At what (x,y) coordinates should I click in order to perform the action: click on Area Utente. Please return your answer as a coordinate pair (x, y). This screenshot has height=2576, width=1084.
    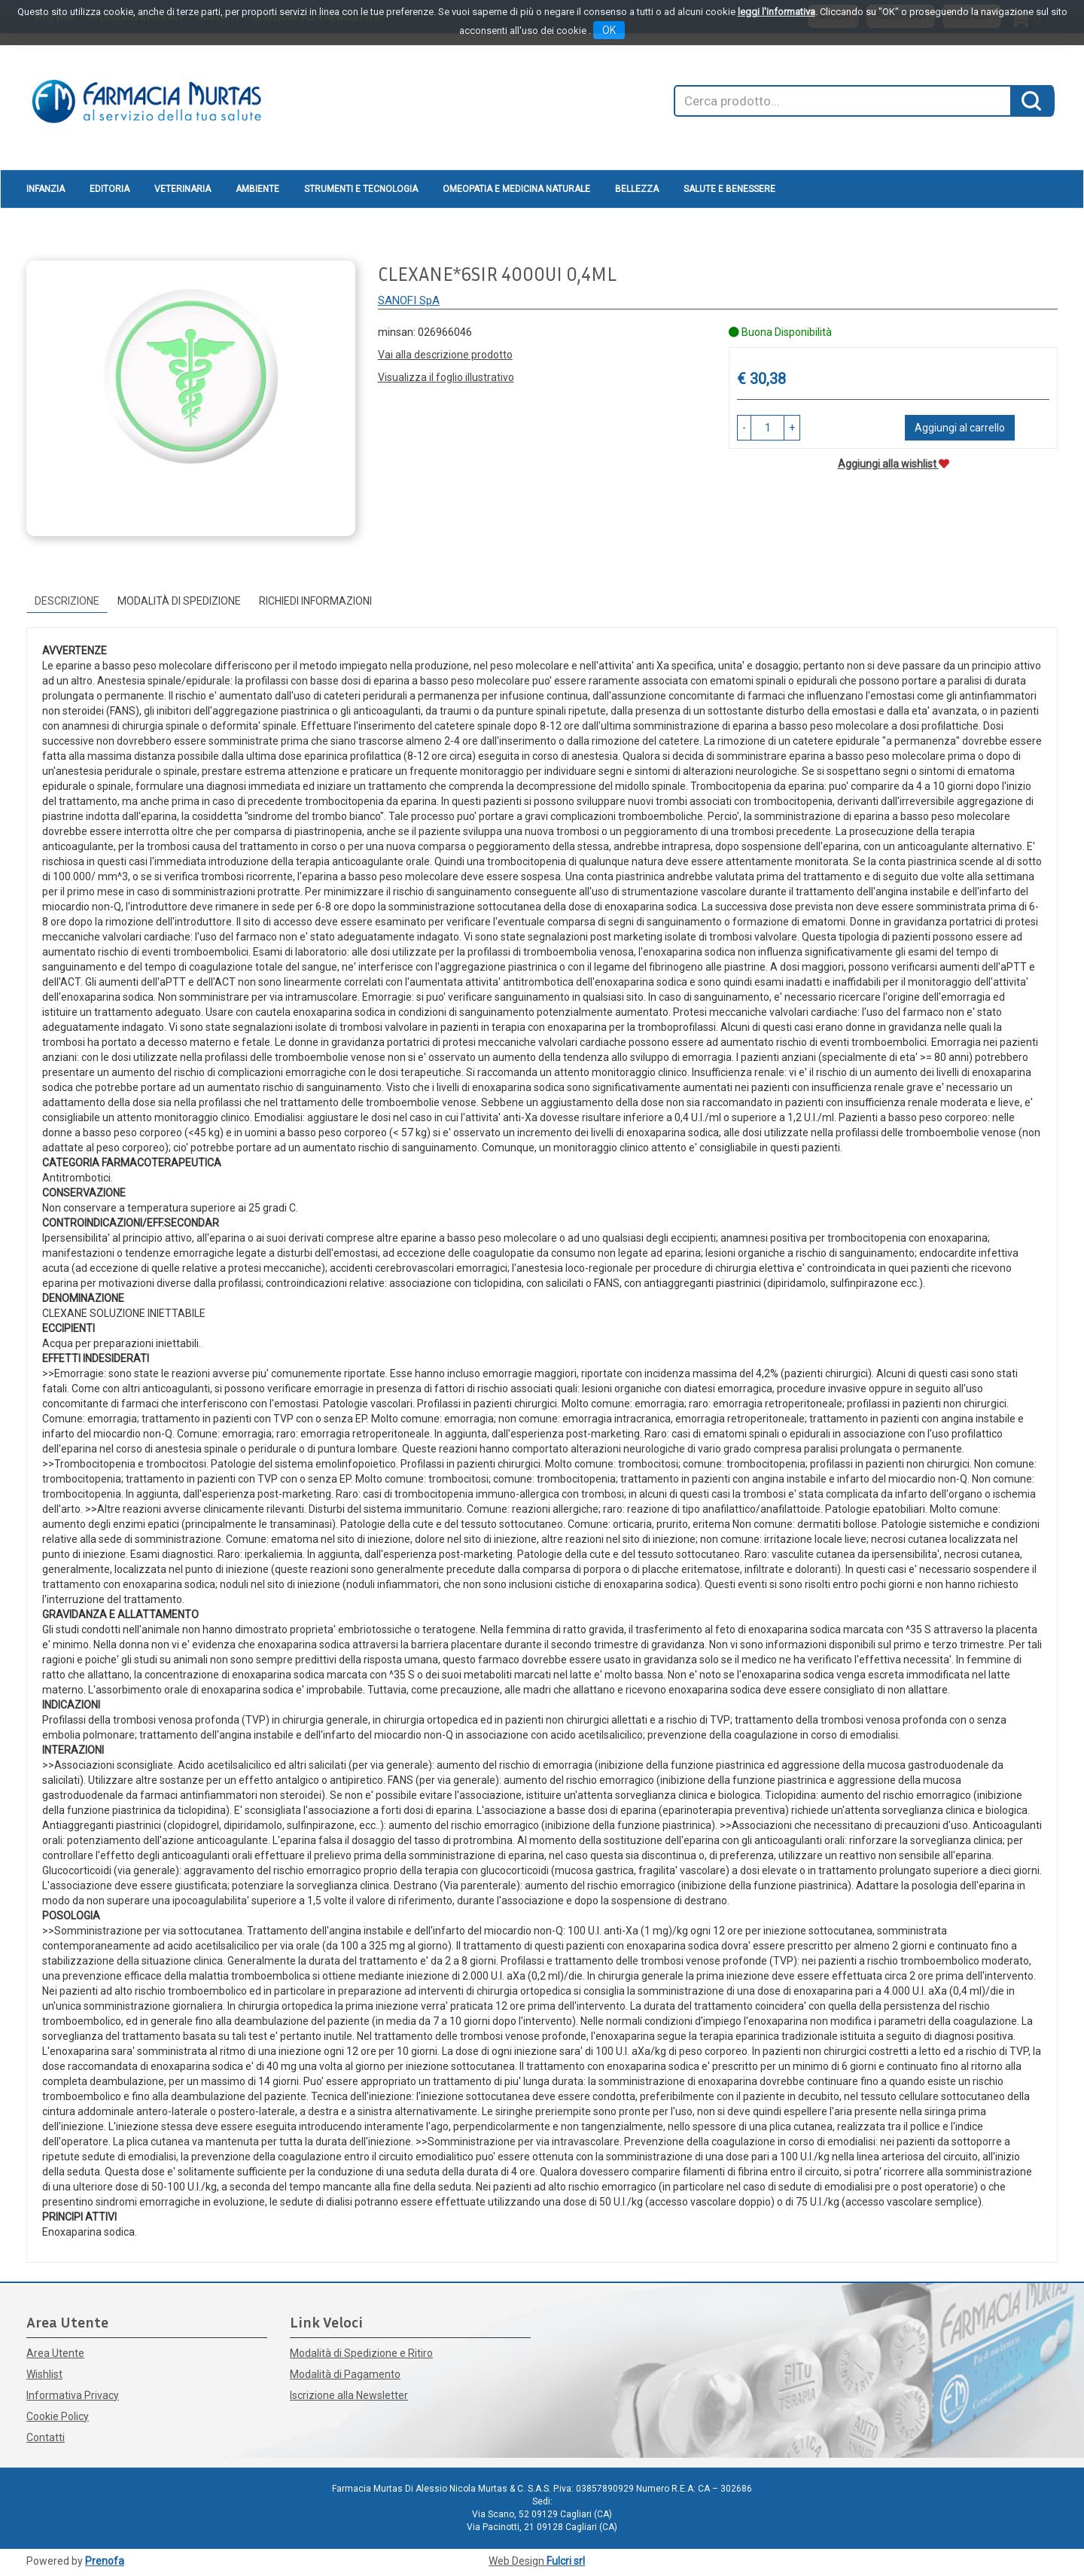
    Looking at the image, I should click on (55, 2353).